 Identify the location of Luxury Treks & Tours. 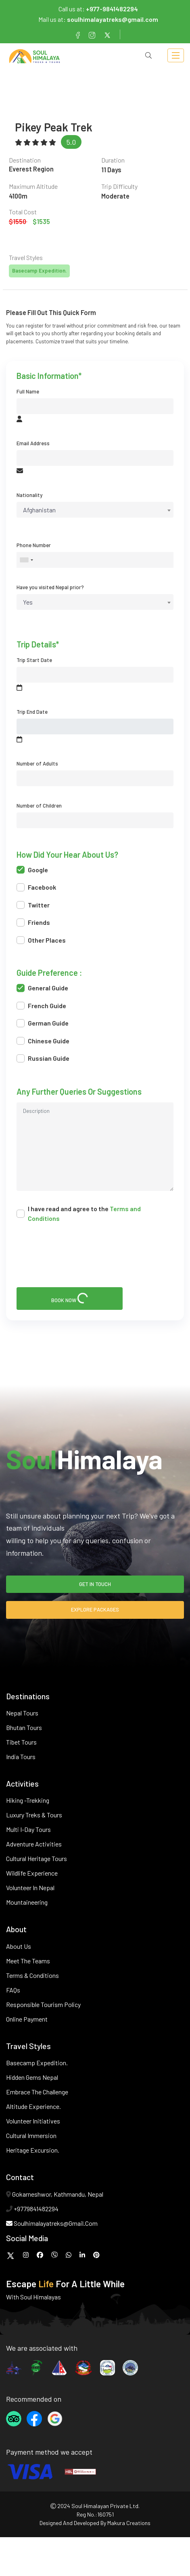
(34, 1815).